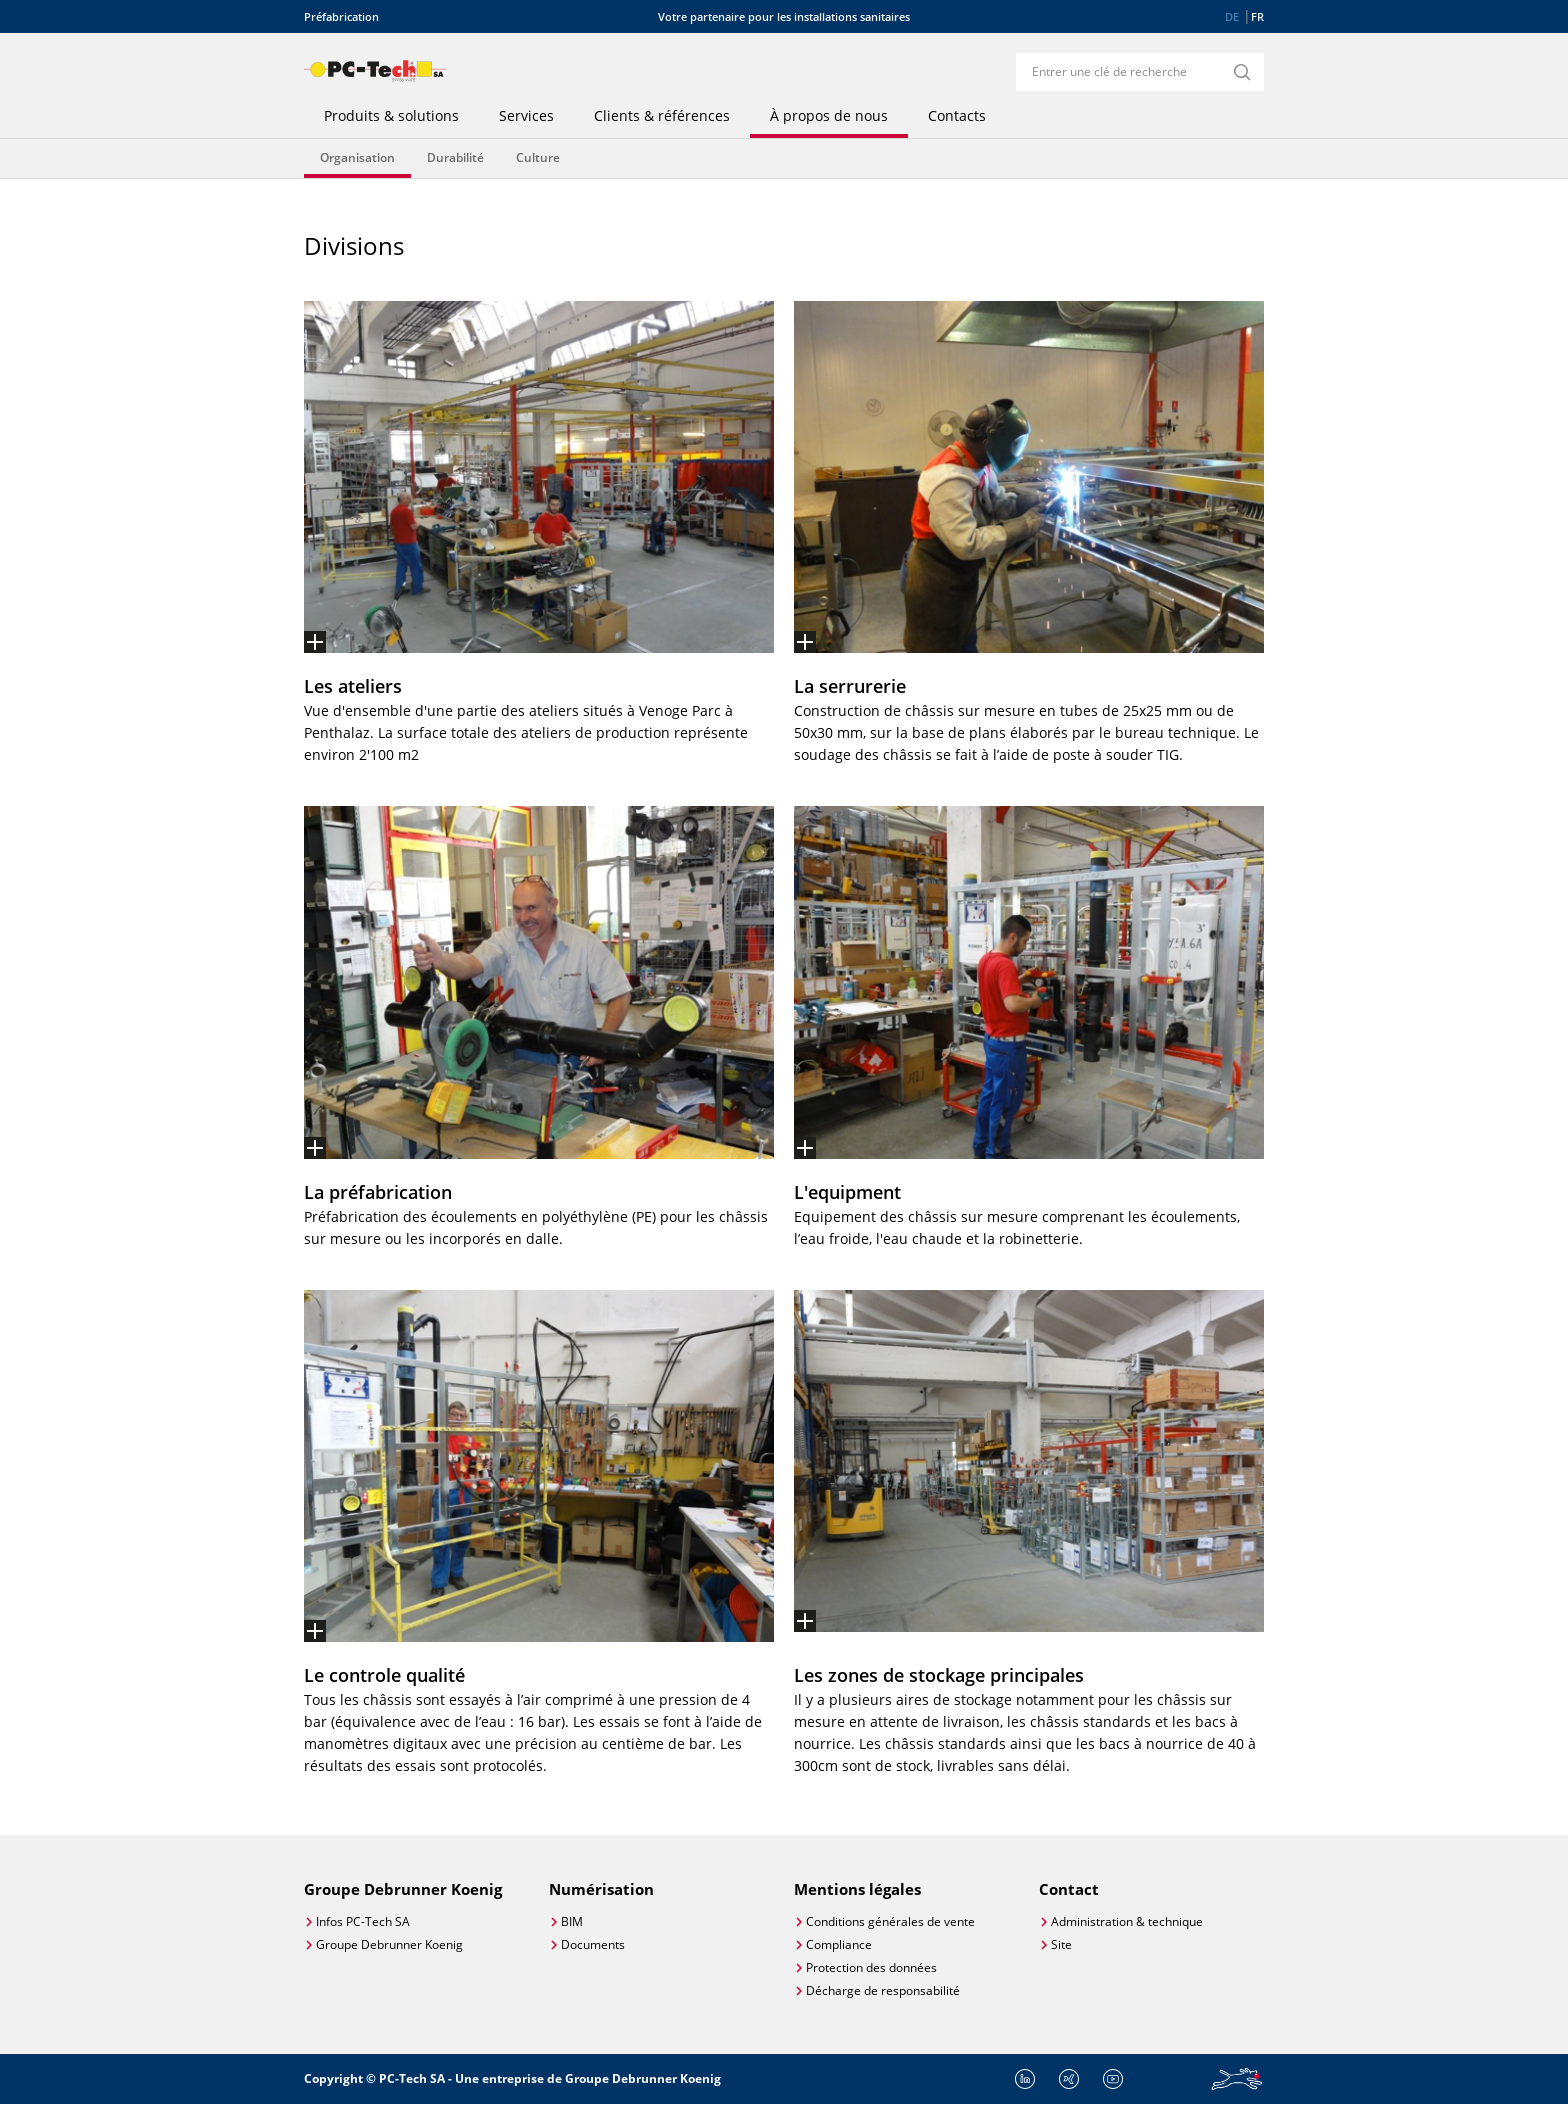 The height and width of the screenshot is (2104, 1568). Describe the element at coordinates (839, 1944) in the screenshot. I see `Compliance` at that location.